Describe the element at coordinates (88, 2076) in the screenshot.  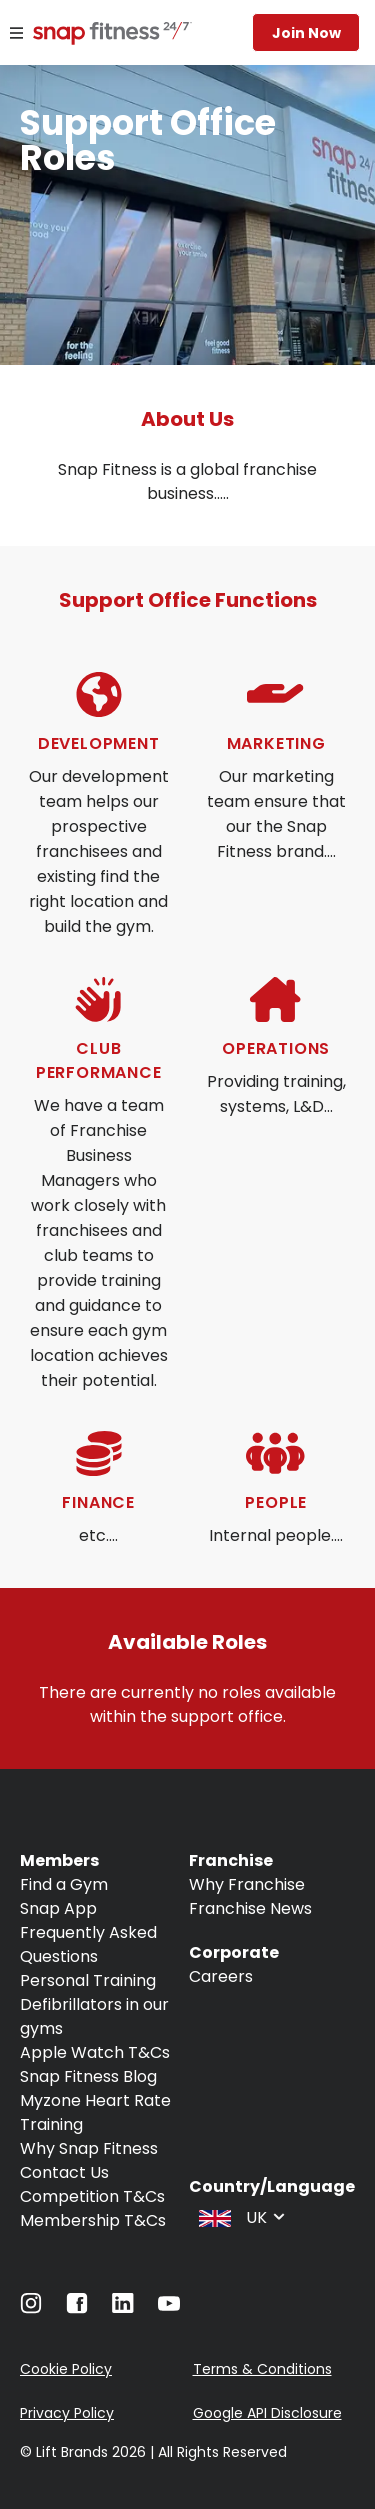
I see `Snap Fitness Blog [Navigate to Snap Fitness Blog]` at that location.